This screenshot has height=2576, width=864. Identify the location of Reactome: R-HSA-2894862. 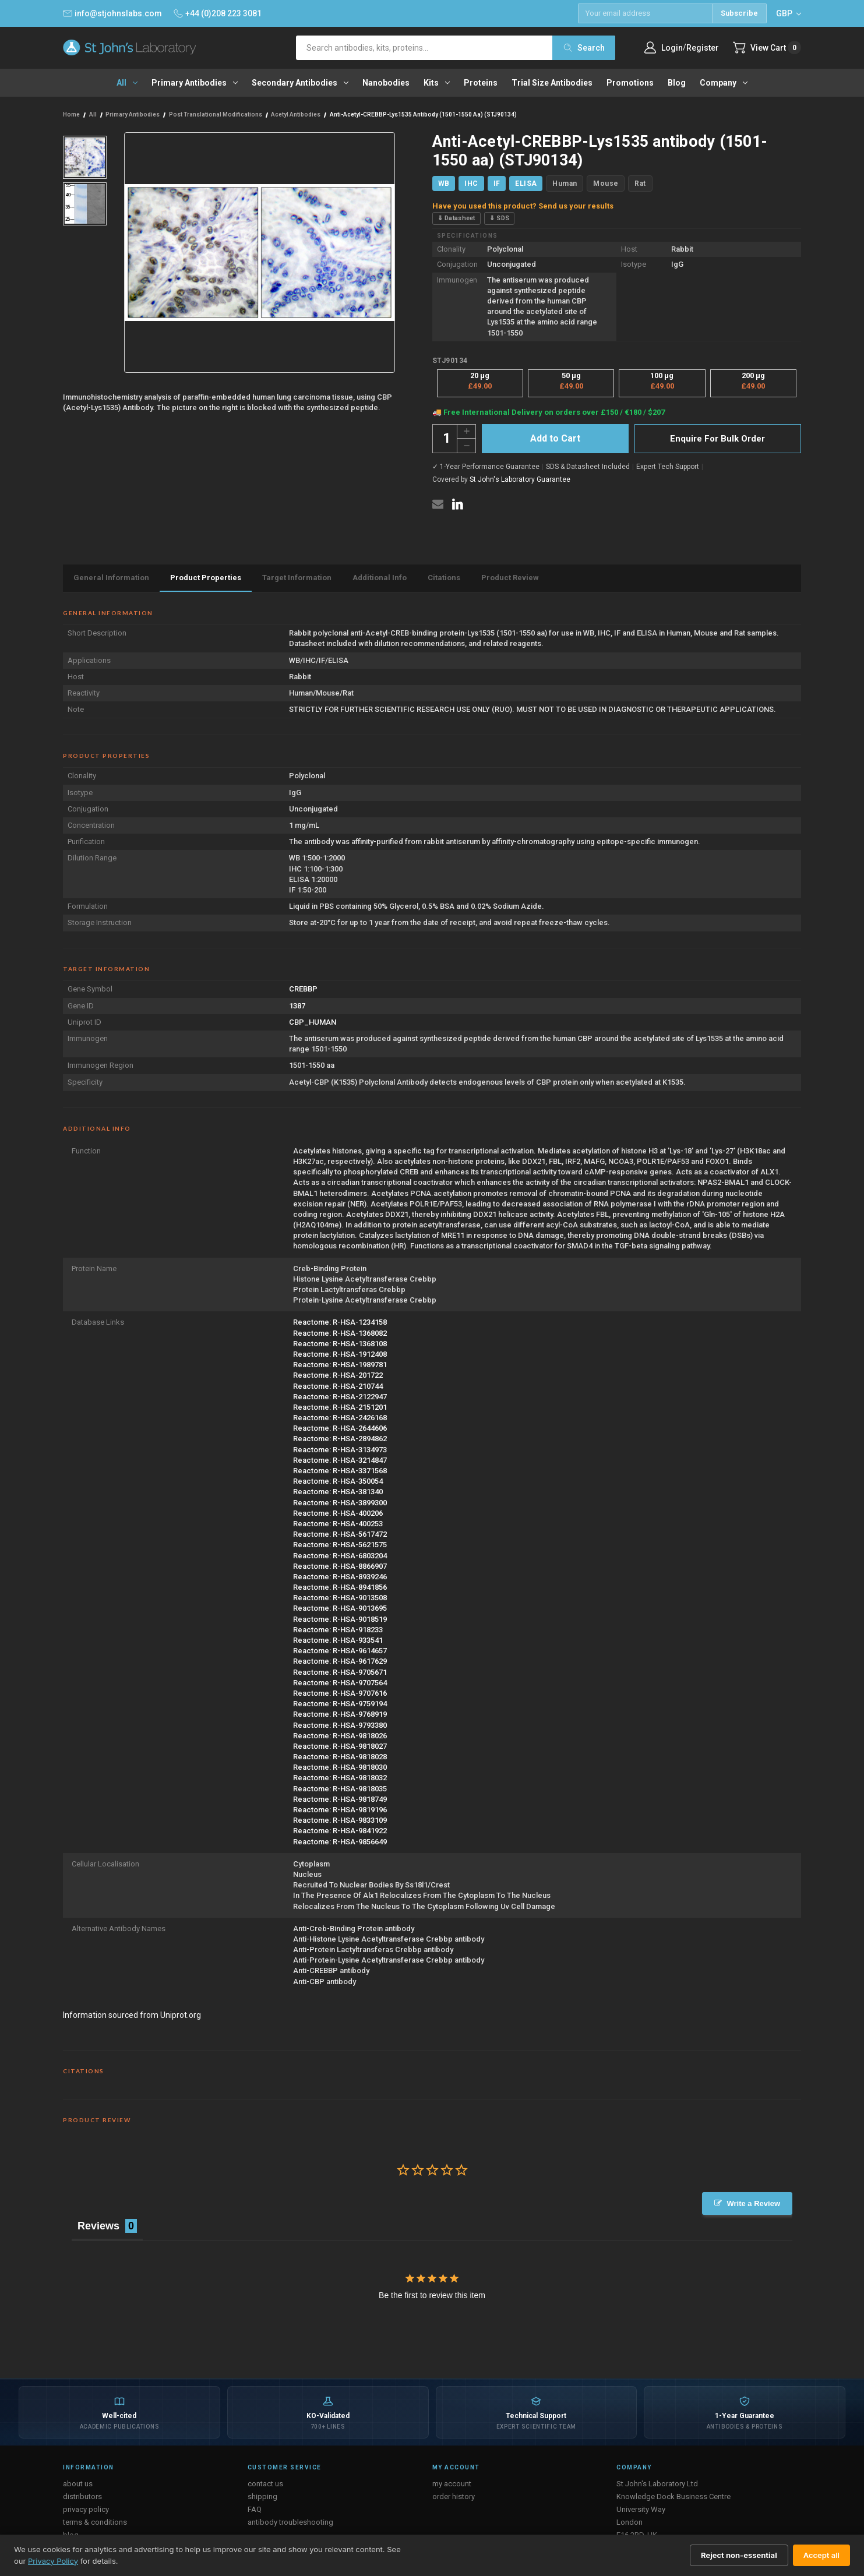
(340, 1438).